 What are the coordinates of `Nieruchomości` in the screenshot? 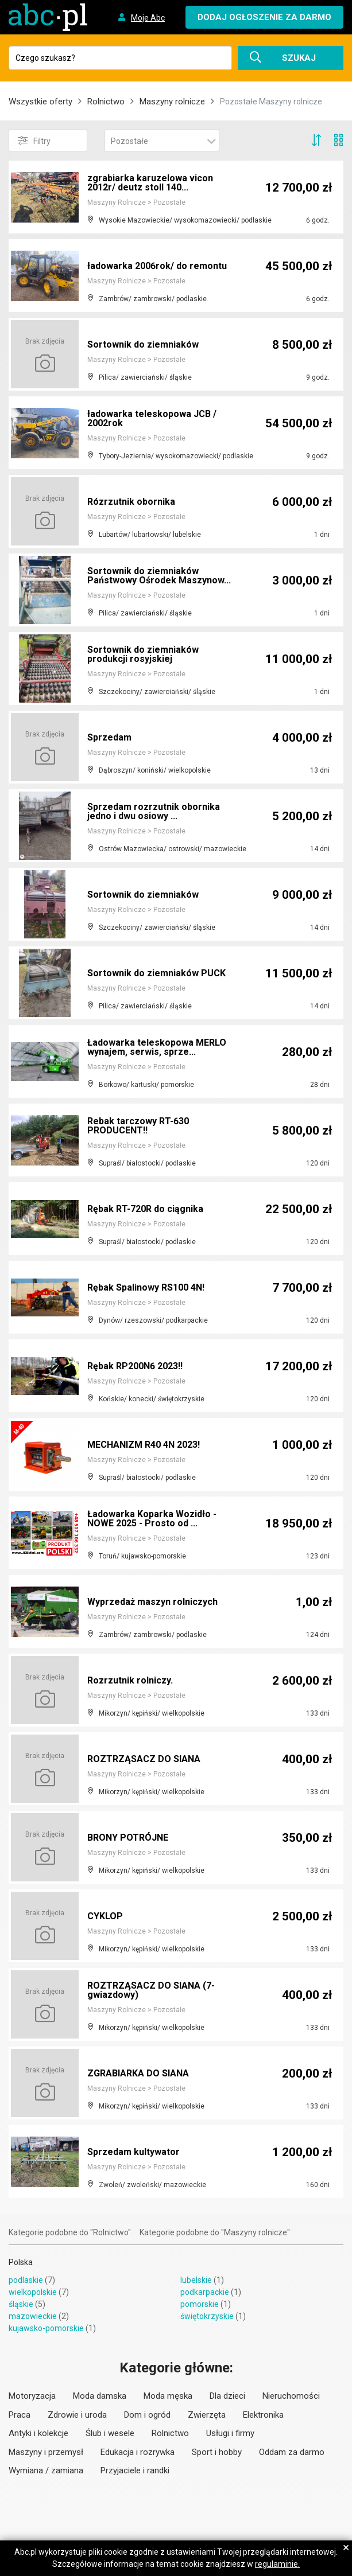 It's located at (291, 2396).